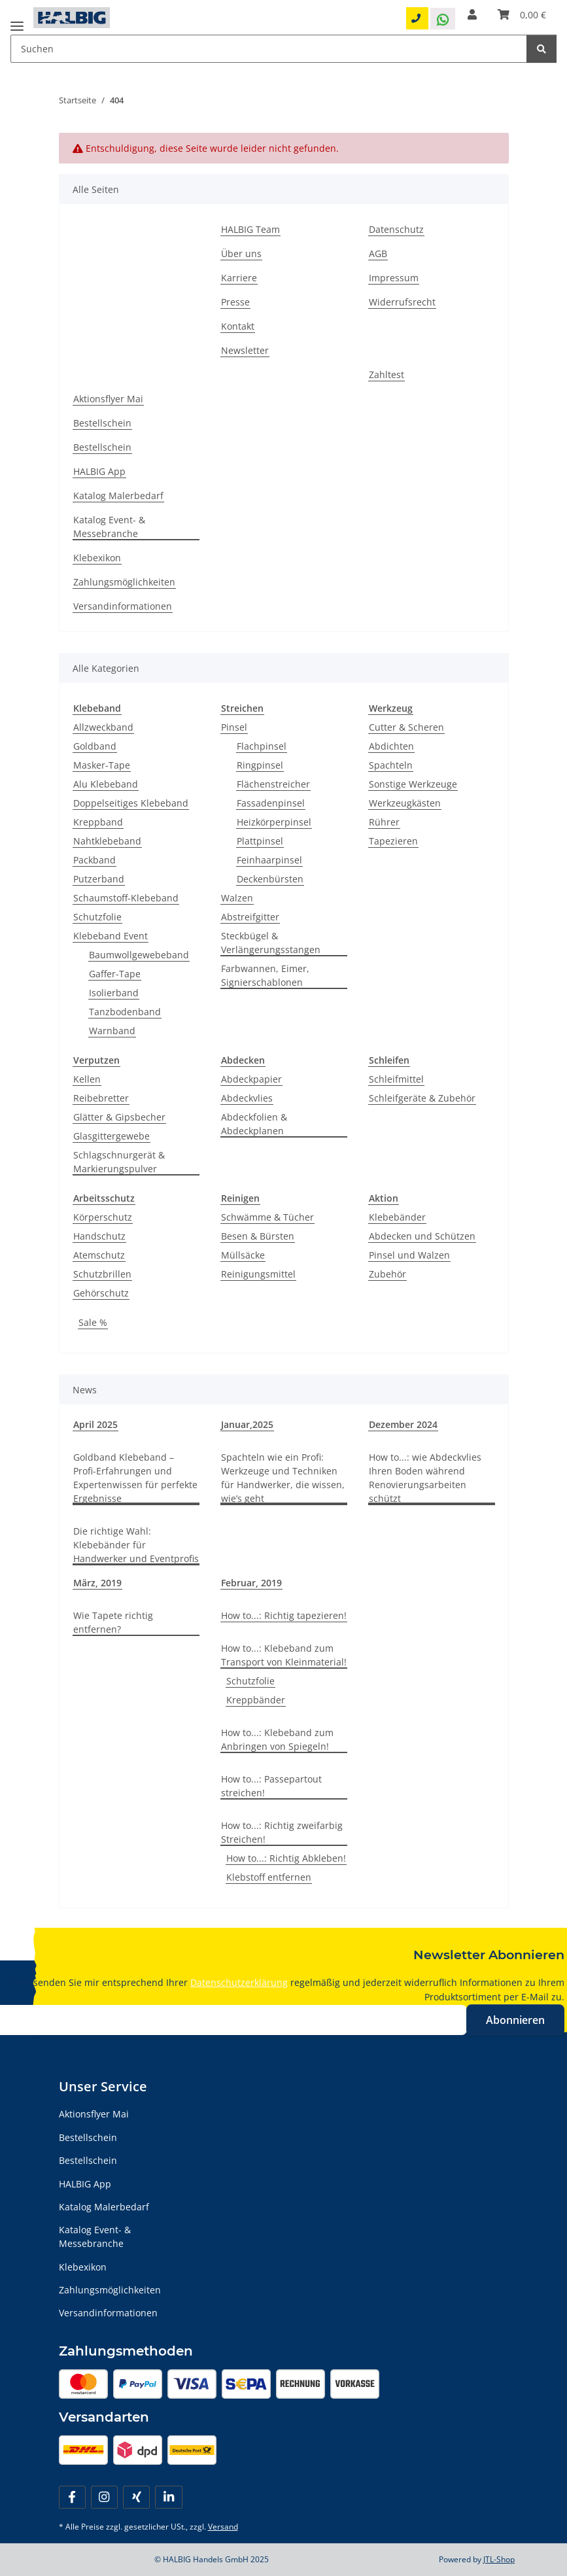 This screenshot has width=567, height=2576. Describe the element at coordinates (118, 495) in the screenshot. I see `Katalog Malerbedarf` at that location.